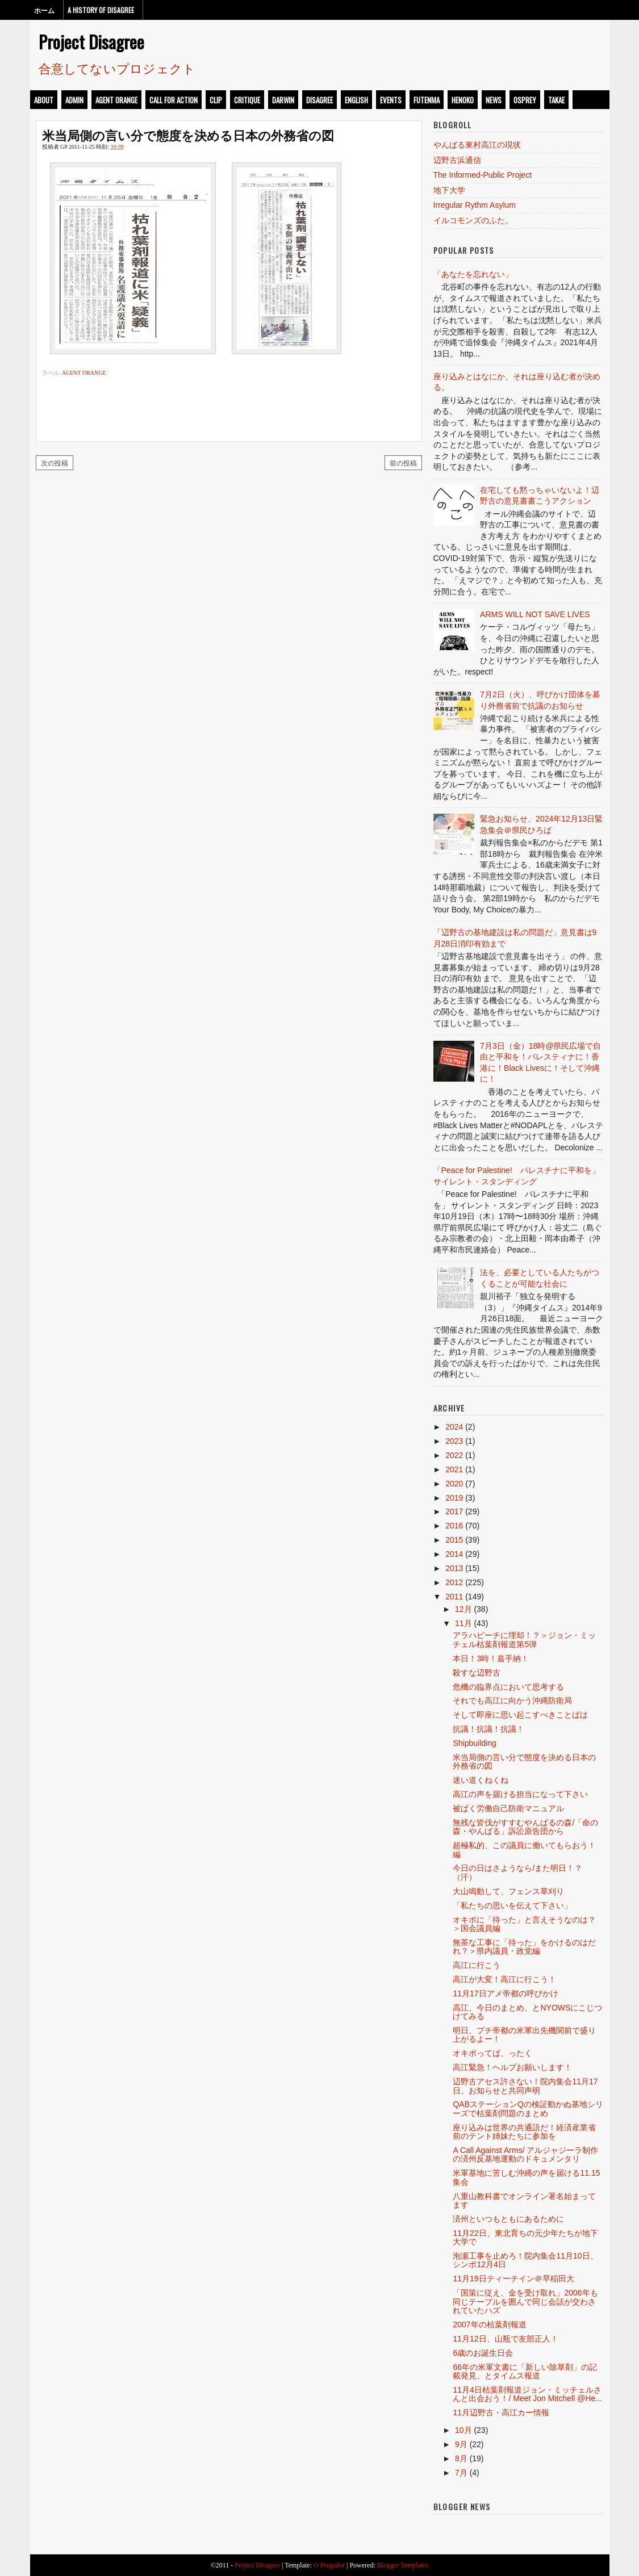 This screenshot has width=639, height=2576. Describe the element at coordinates (492, 2053) in the screenshot. I see `オキボってば、ったく` at that location.